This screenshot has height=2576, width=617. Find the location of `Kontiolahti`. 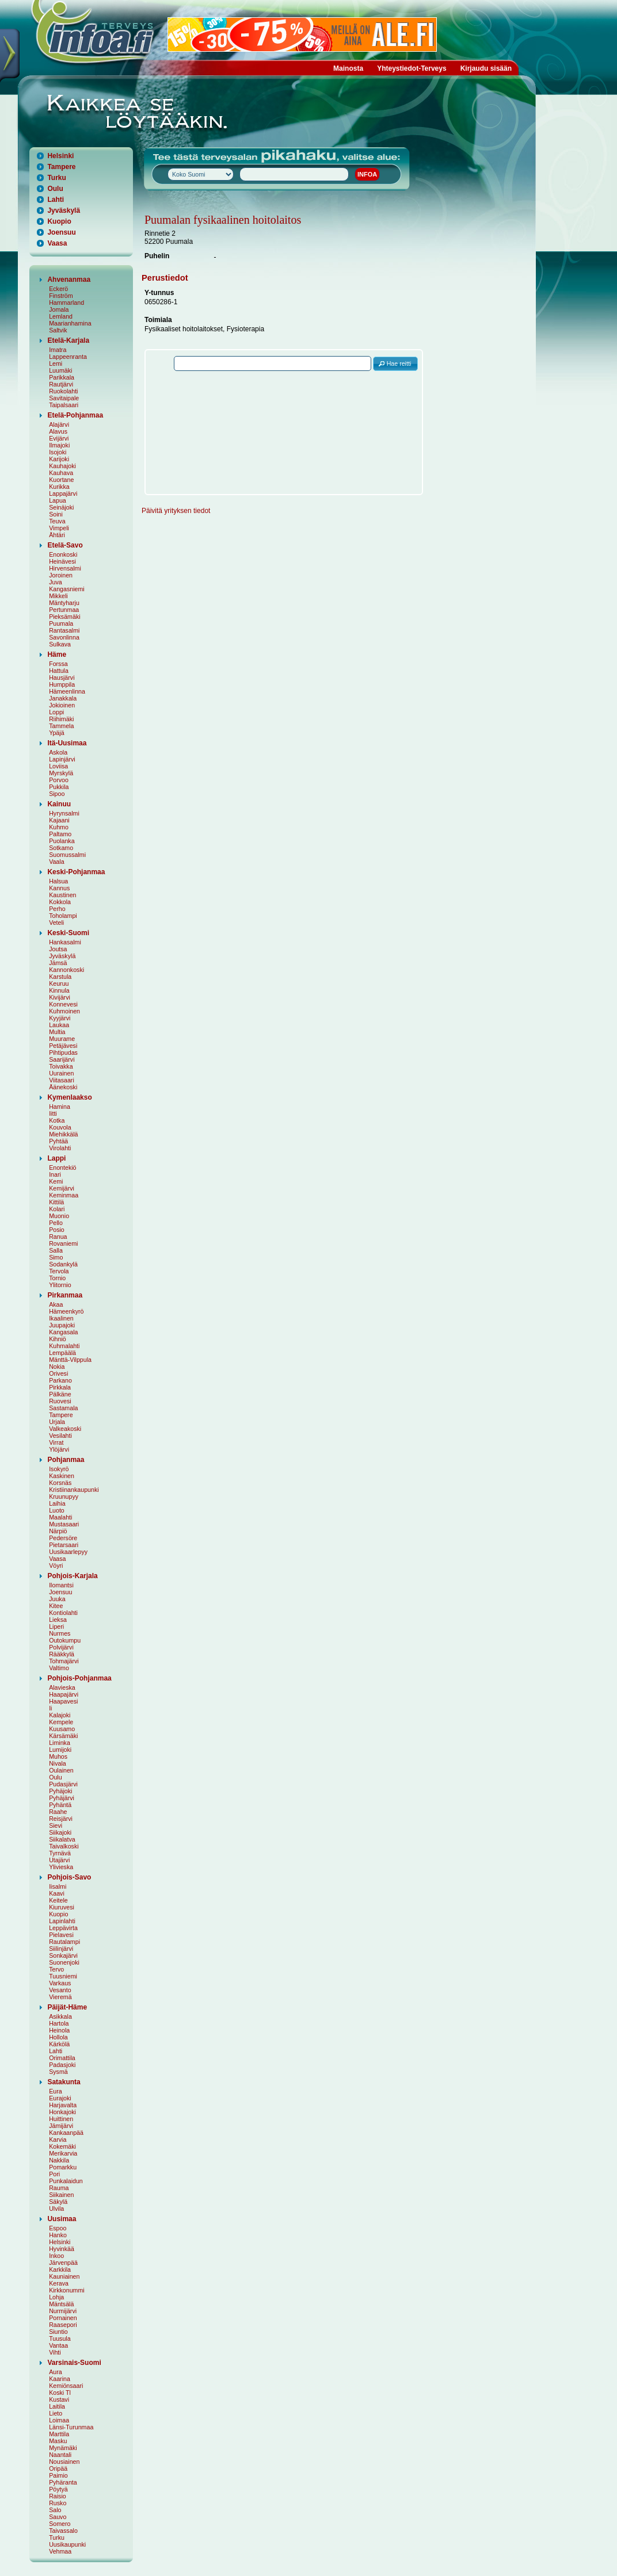

Kontiolahti is located at coordinates (63, 1612).